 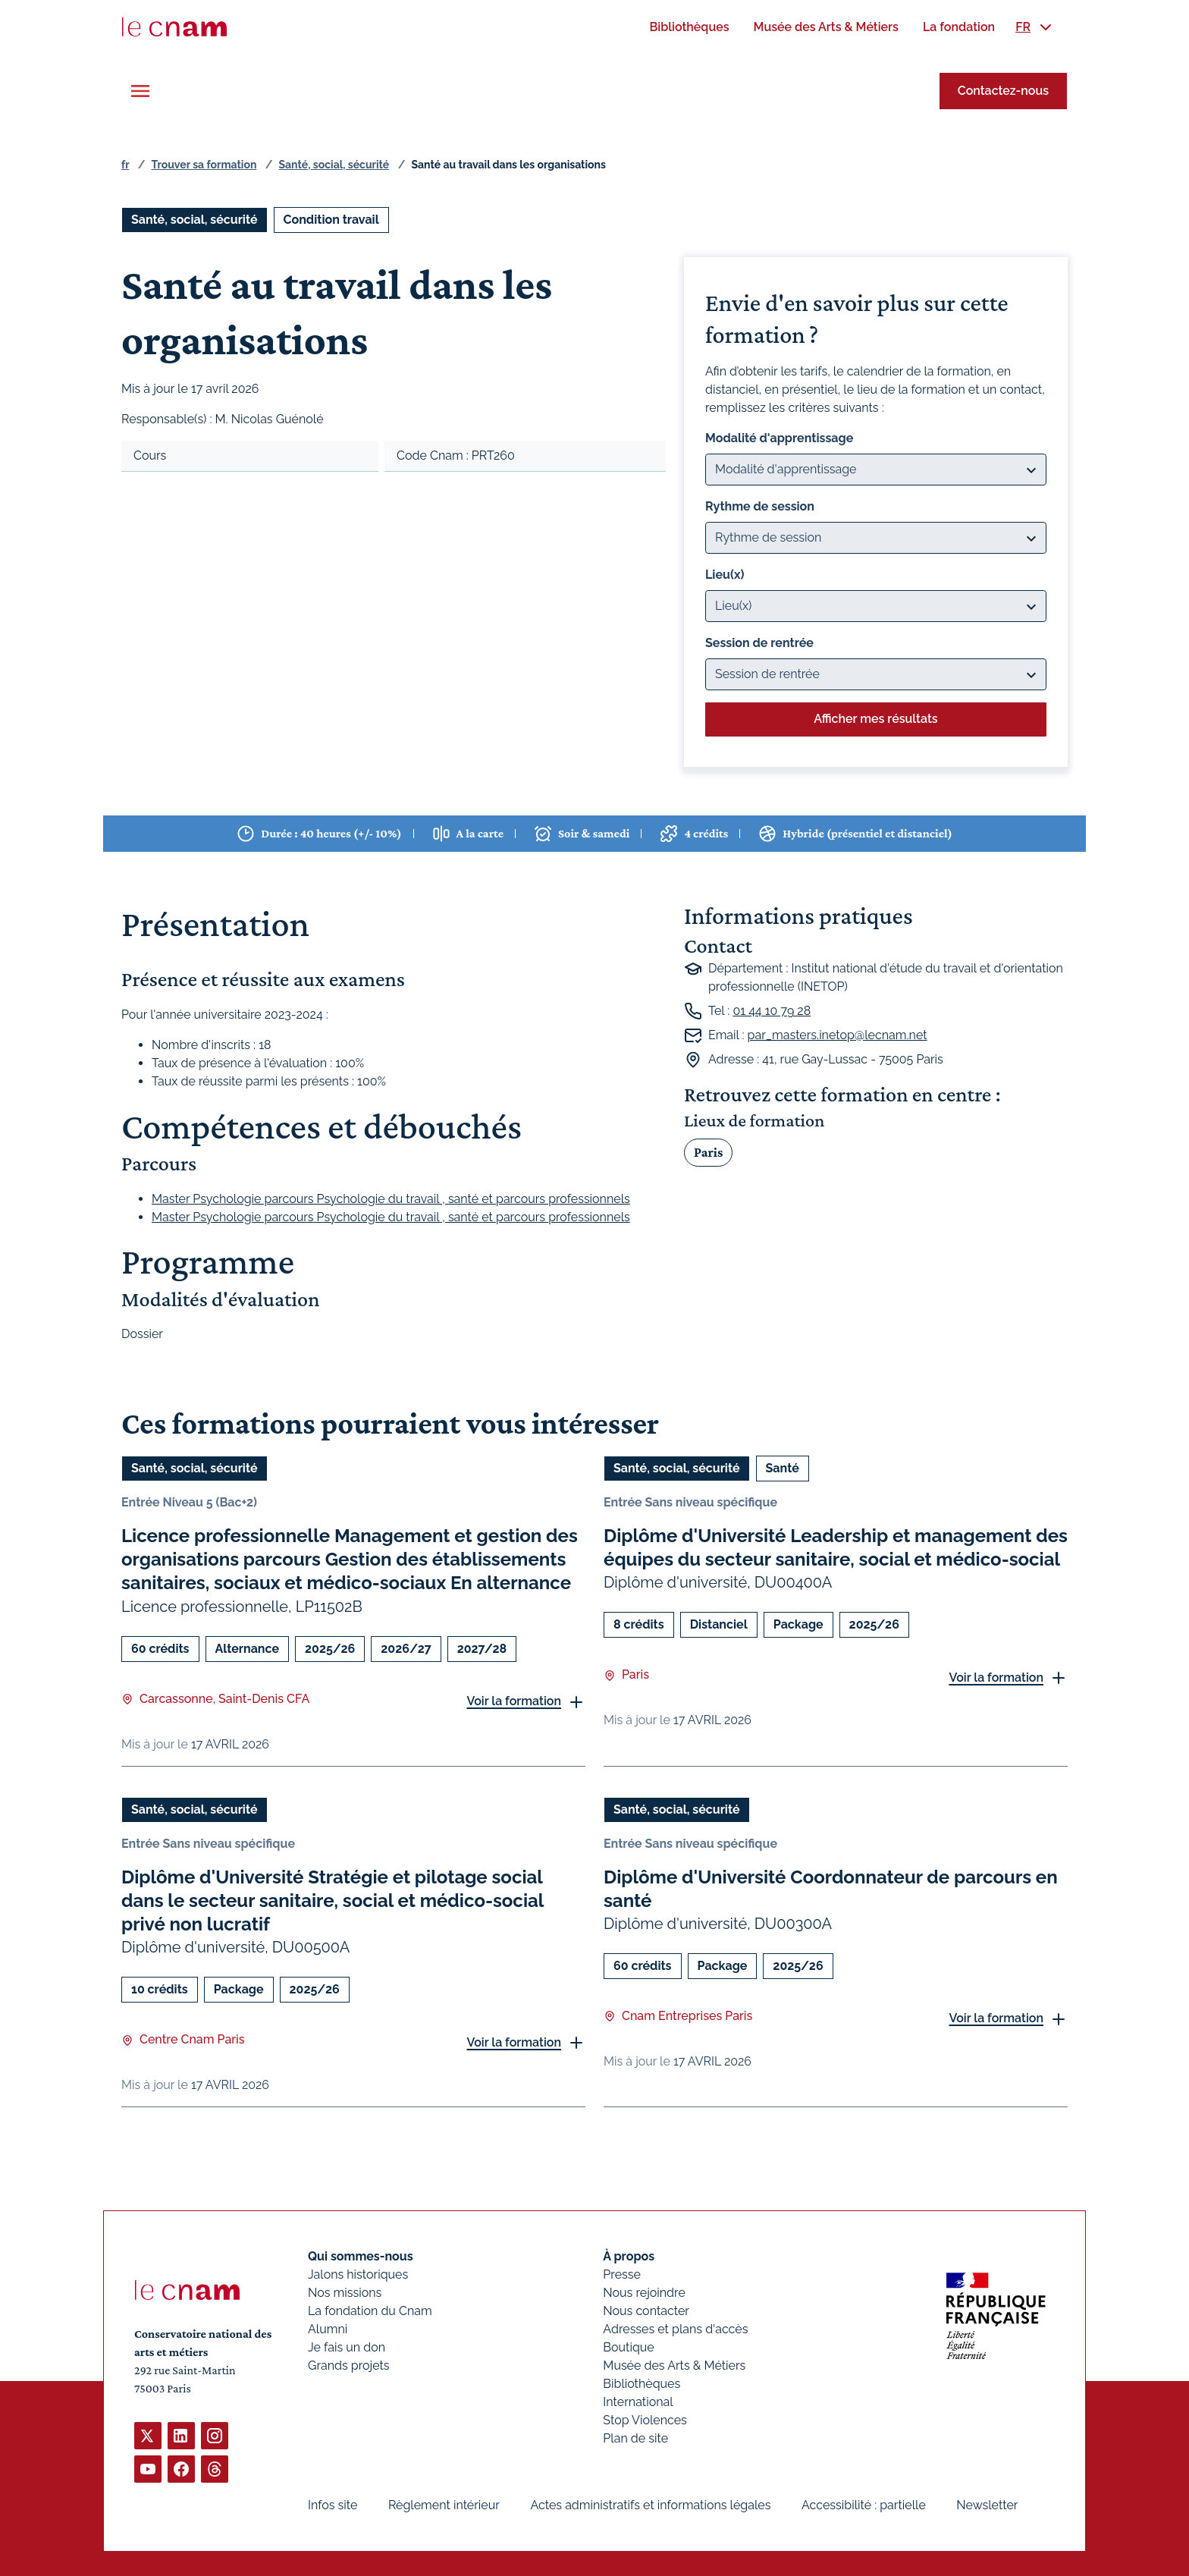 I want to click on Nos missions, so click(x=344, y=2292).